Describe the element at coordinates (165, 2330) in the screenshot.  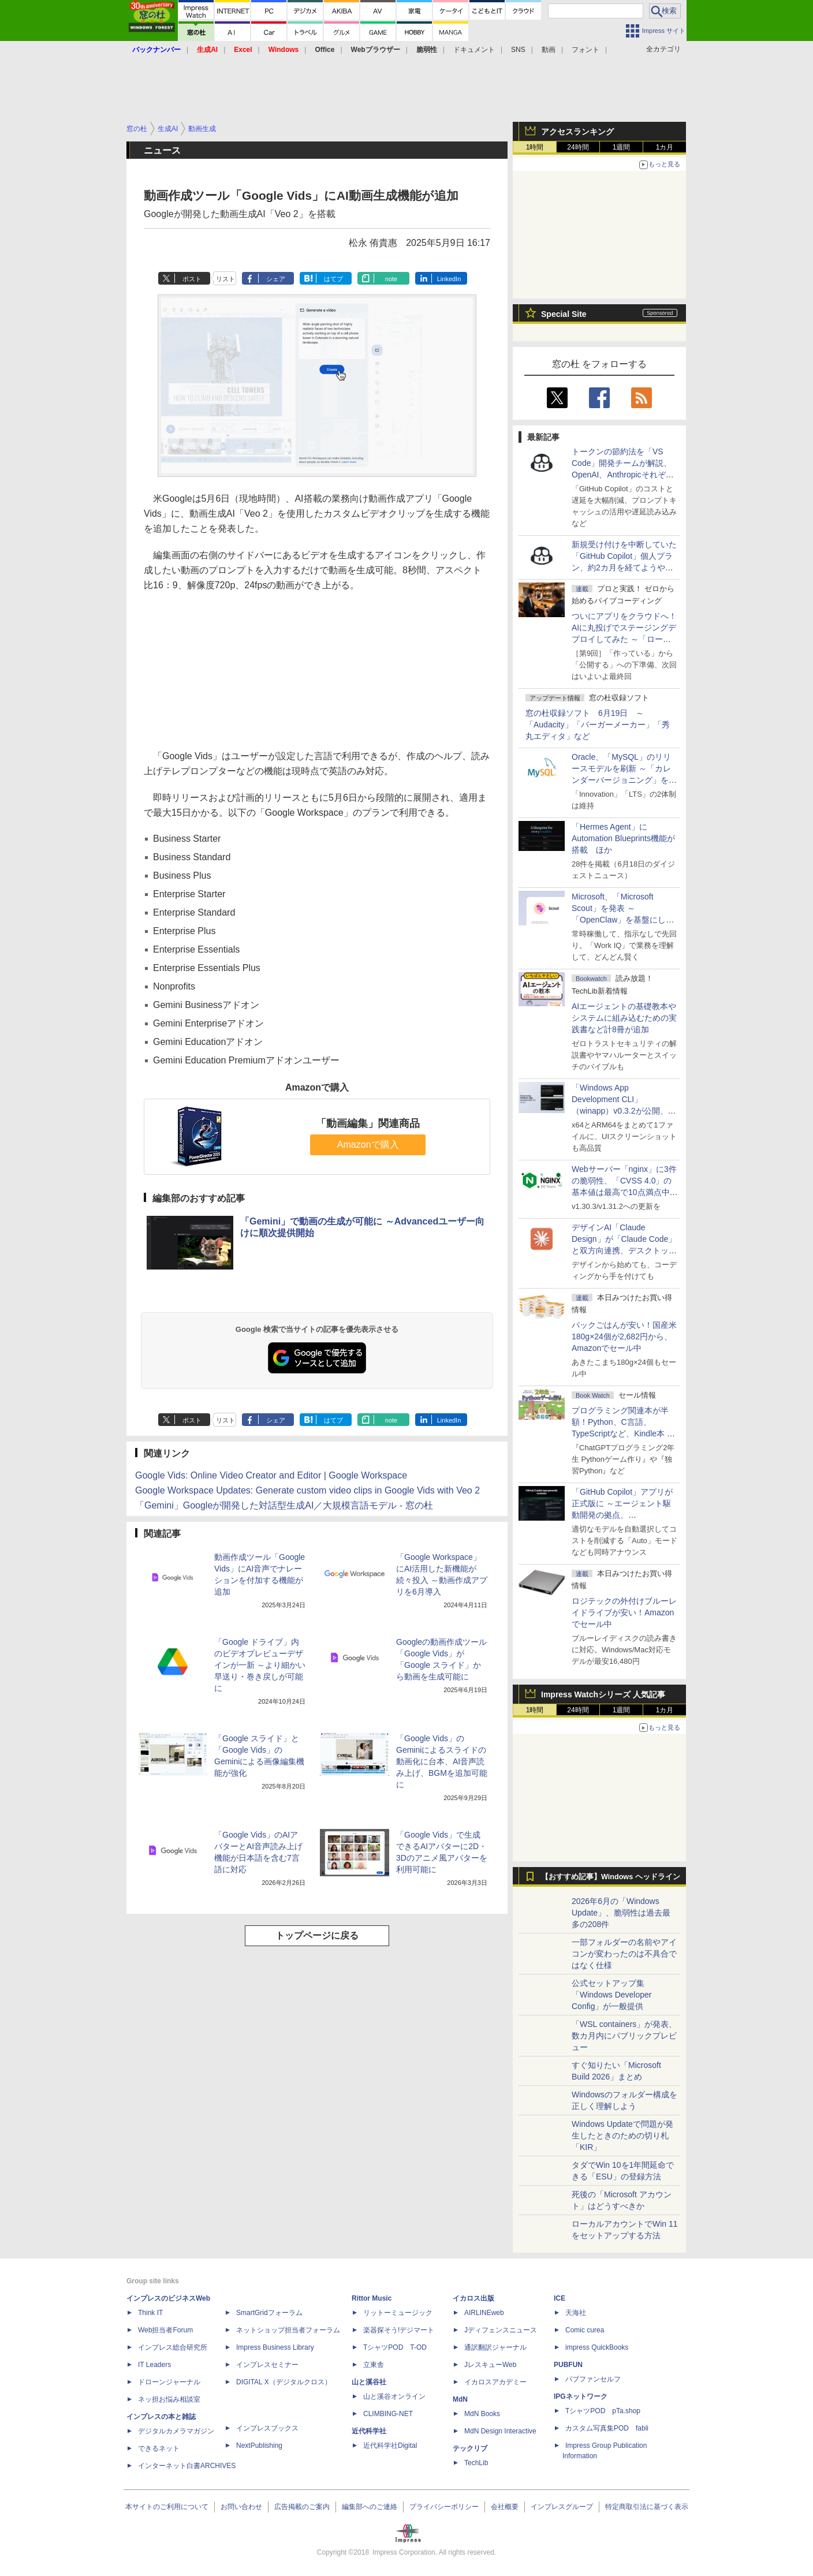
I see `Web担当者Forum` at that location.